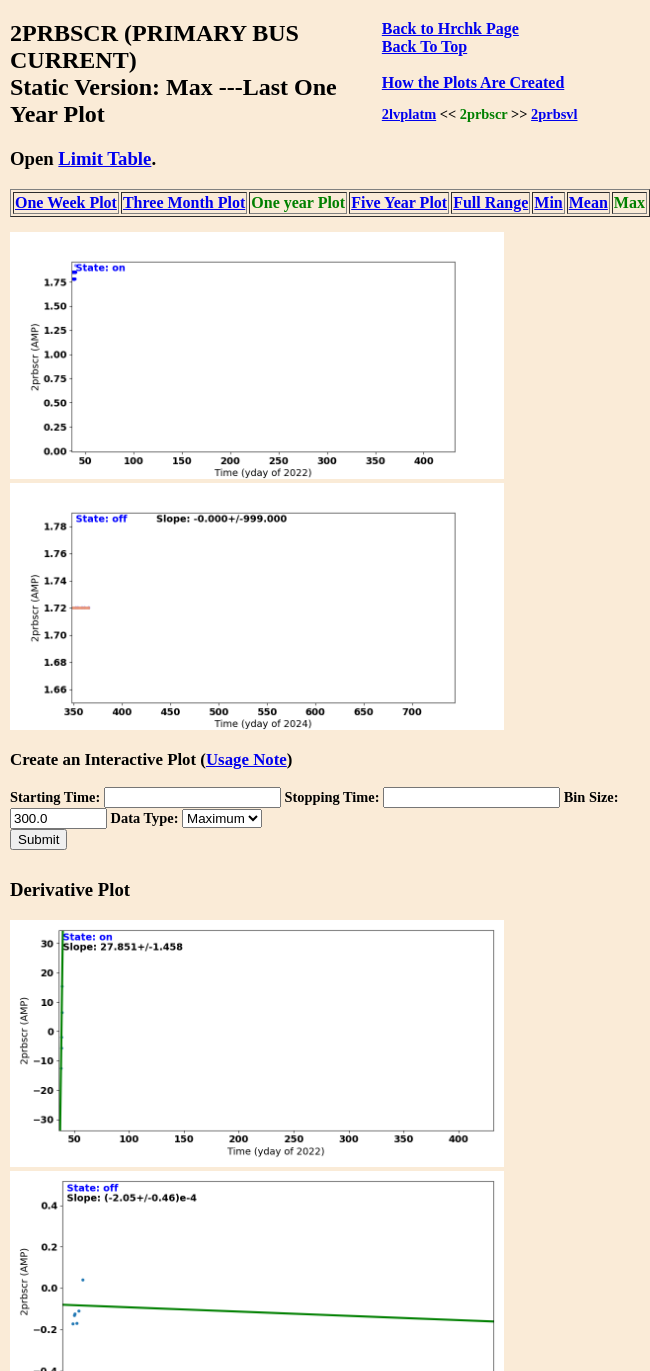 This screenshot has height=1371, width=650. What do you see at coordinates (424, 46) in the screenshot?
I see `Back To Top` at bounding box center [424, 46].